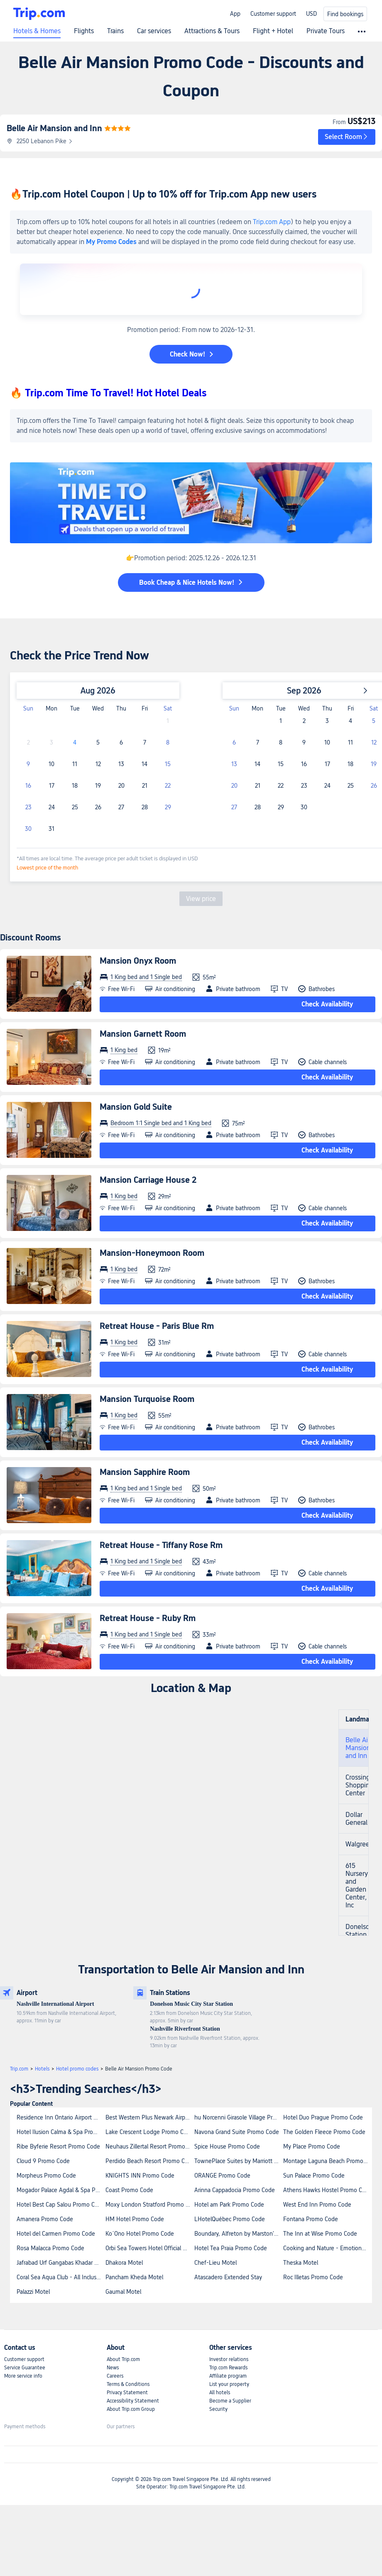 Image resolution: width=382 pixels, height=2576 pixels. What do you see at coordinates (327, 2248) in the screenshot?
I see `Cooking and Nature - Emotional Hotel Promo Code` at bounding box center [327, 2248].